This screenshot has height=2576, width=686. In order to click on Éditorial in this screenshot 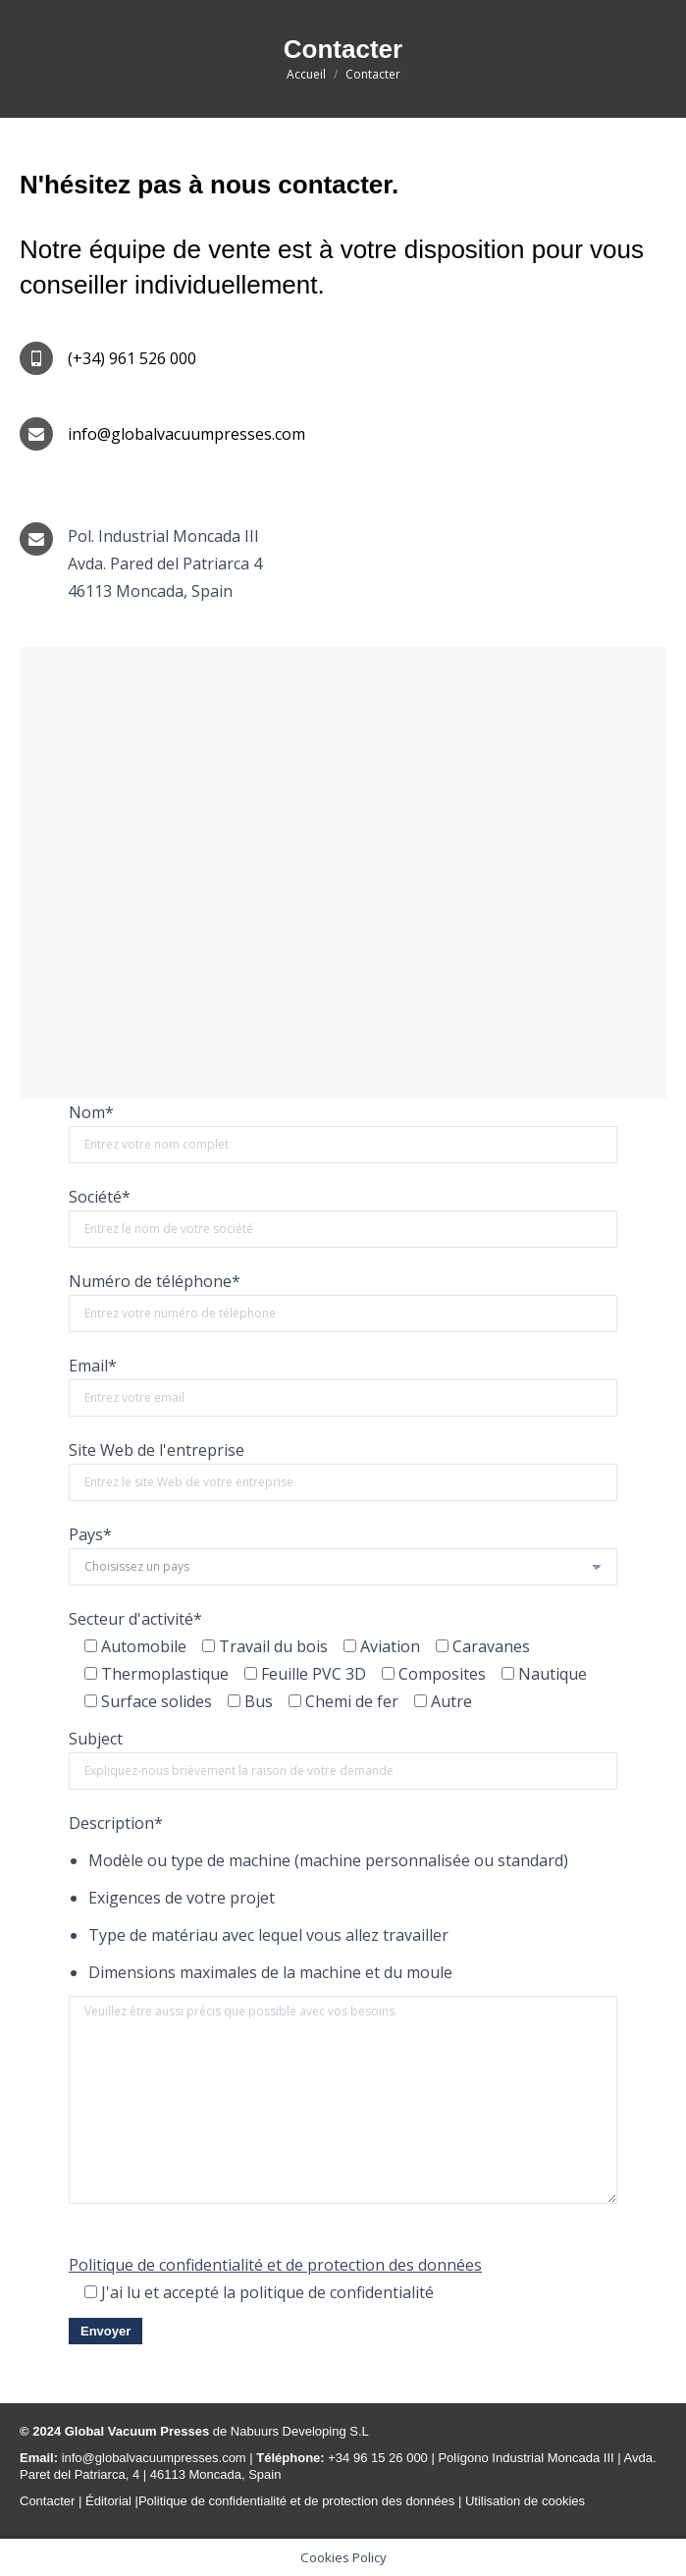, I will do `click(110, 2501)`.